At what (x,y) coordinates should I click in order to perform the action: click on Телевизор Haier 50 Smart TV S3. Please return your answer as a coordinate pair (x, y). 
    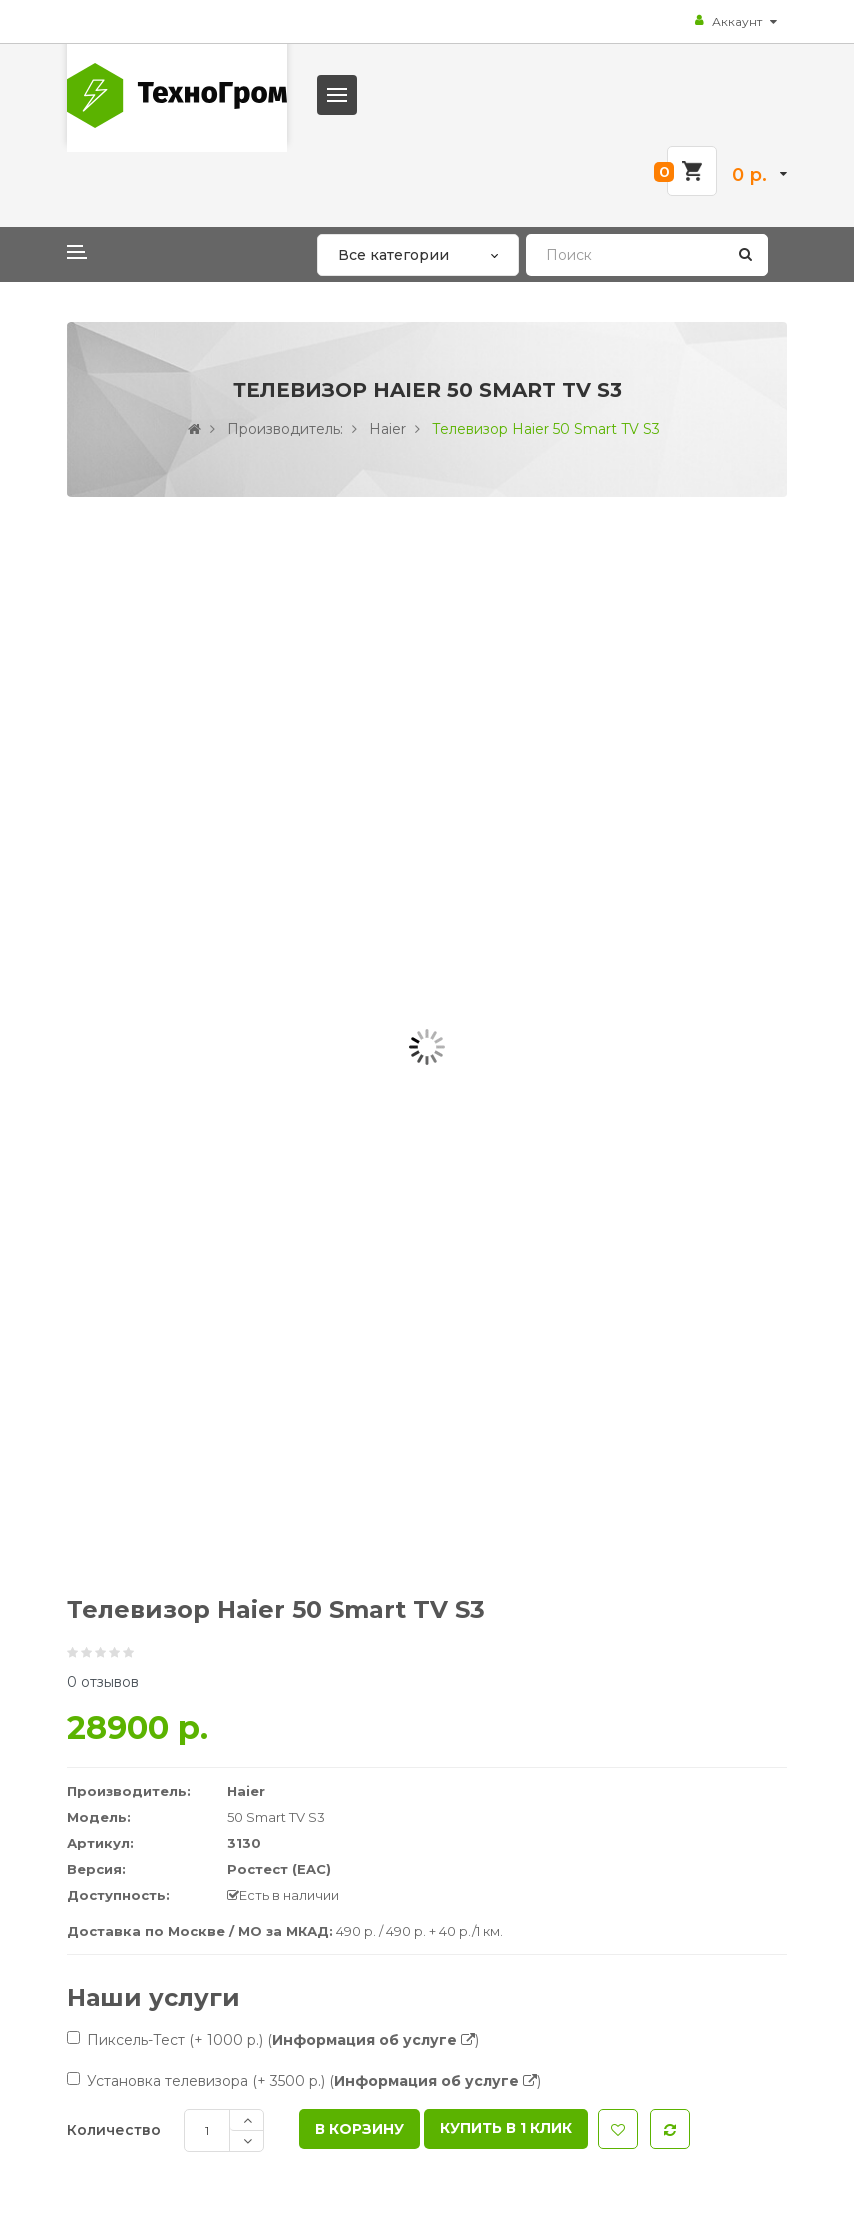
    Looking at the image, I should click on (546, 429).